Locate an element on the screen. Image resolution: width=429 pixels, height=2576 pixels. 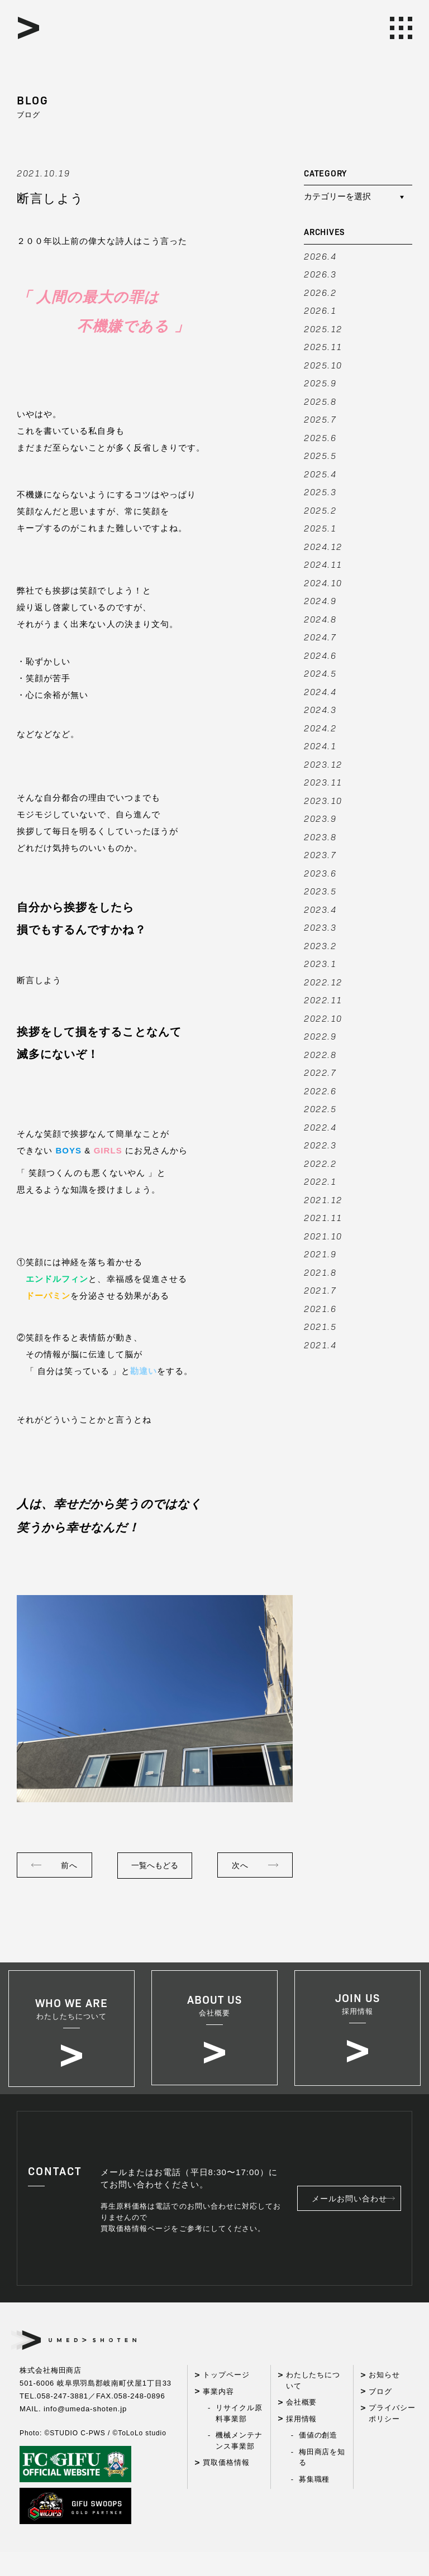
2023.11 is located at coordinates (323, 782).